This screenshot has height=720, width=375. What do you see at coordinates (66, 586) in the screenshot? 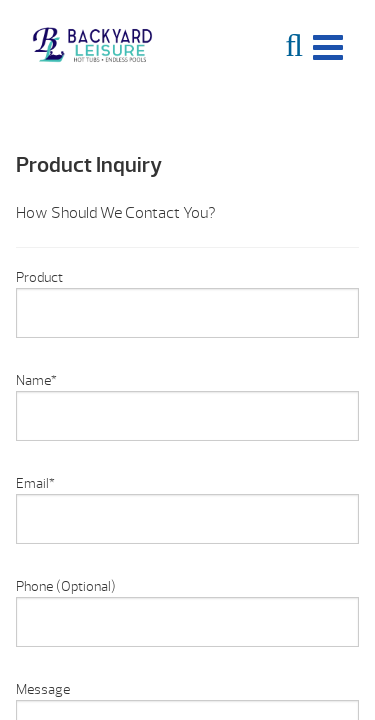
I see `Phone (Optional)` at bounding box center [66, 586].